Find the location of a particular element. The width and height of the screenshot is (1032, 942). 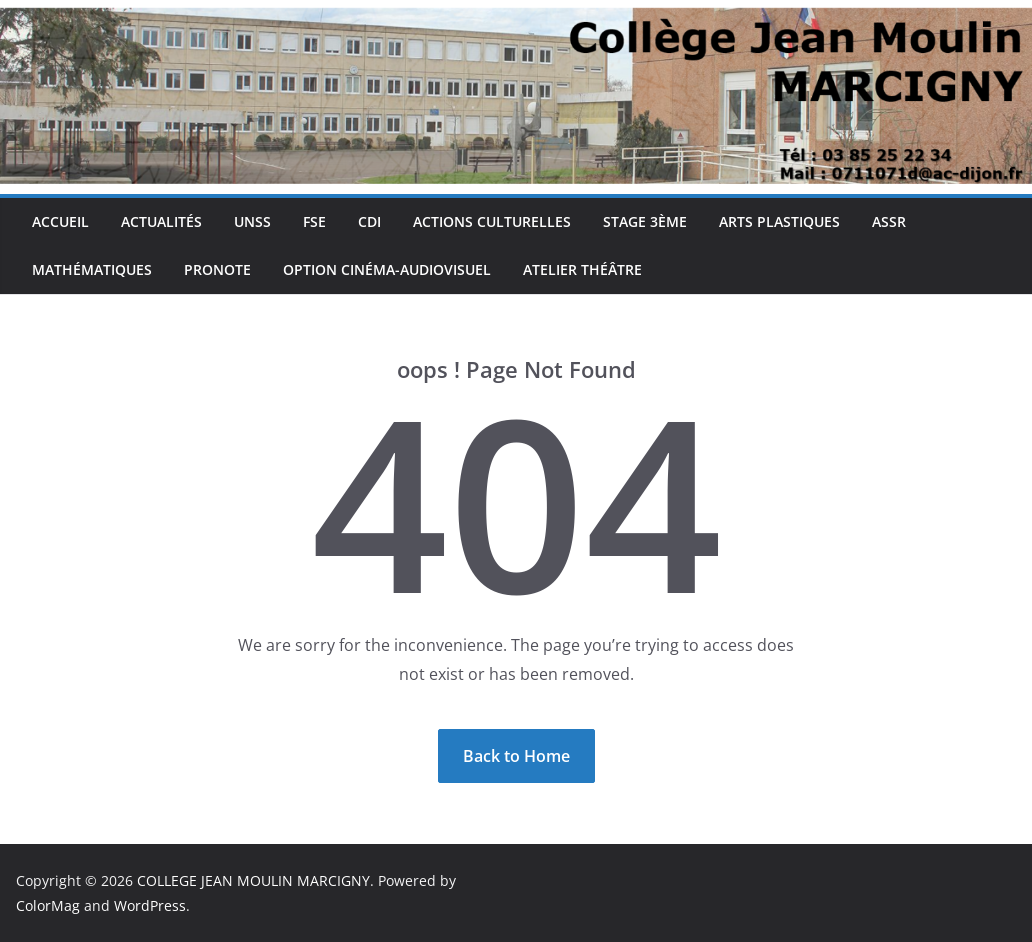

ColorMag is located at coordinates (48, 905).